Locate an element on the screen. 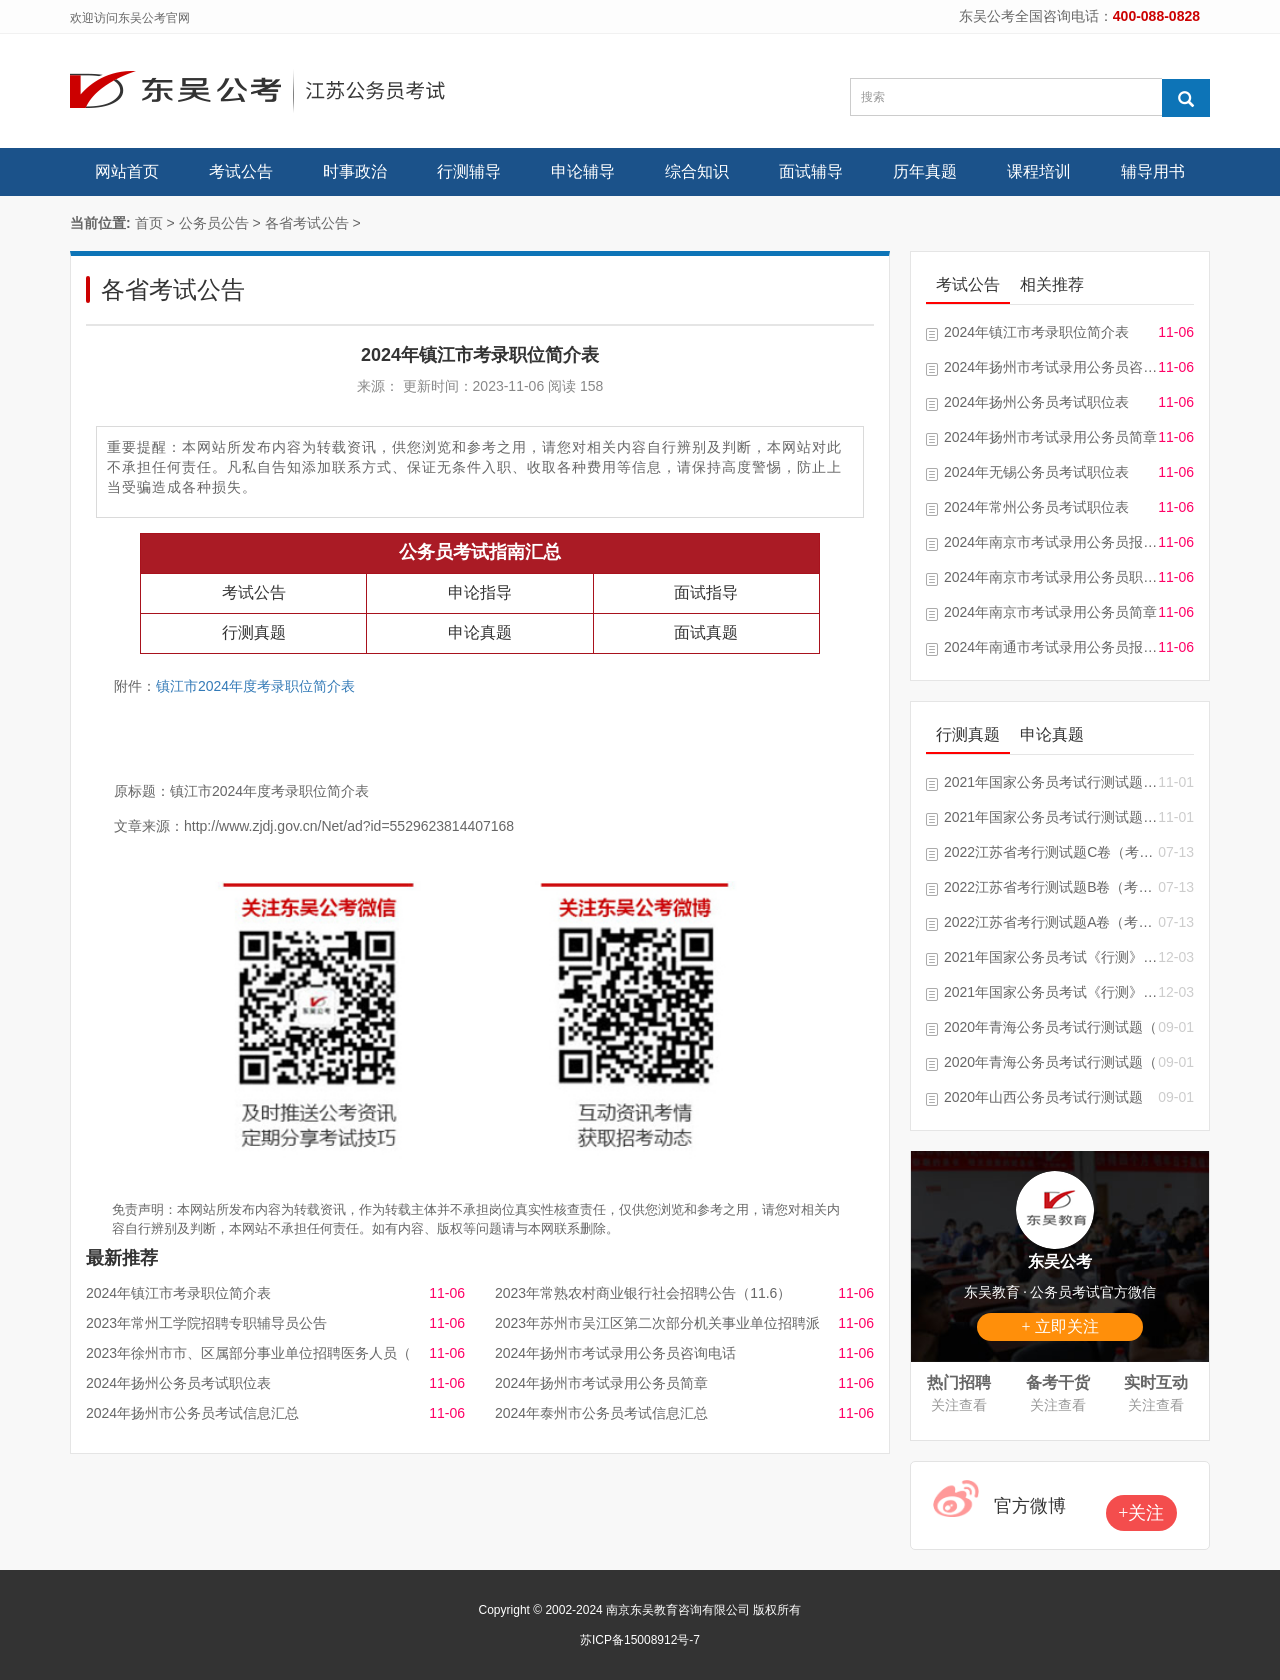 Image resolution: width=1280 pixels, height=1680 pixels. 申论指导 is located at coordinates (480, 592).